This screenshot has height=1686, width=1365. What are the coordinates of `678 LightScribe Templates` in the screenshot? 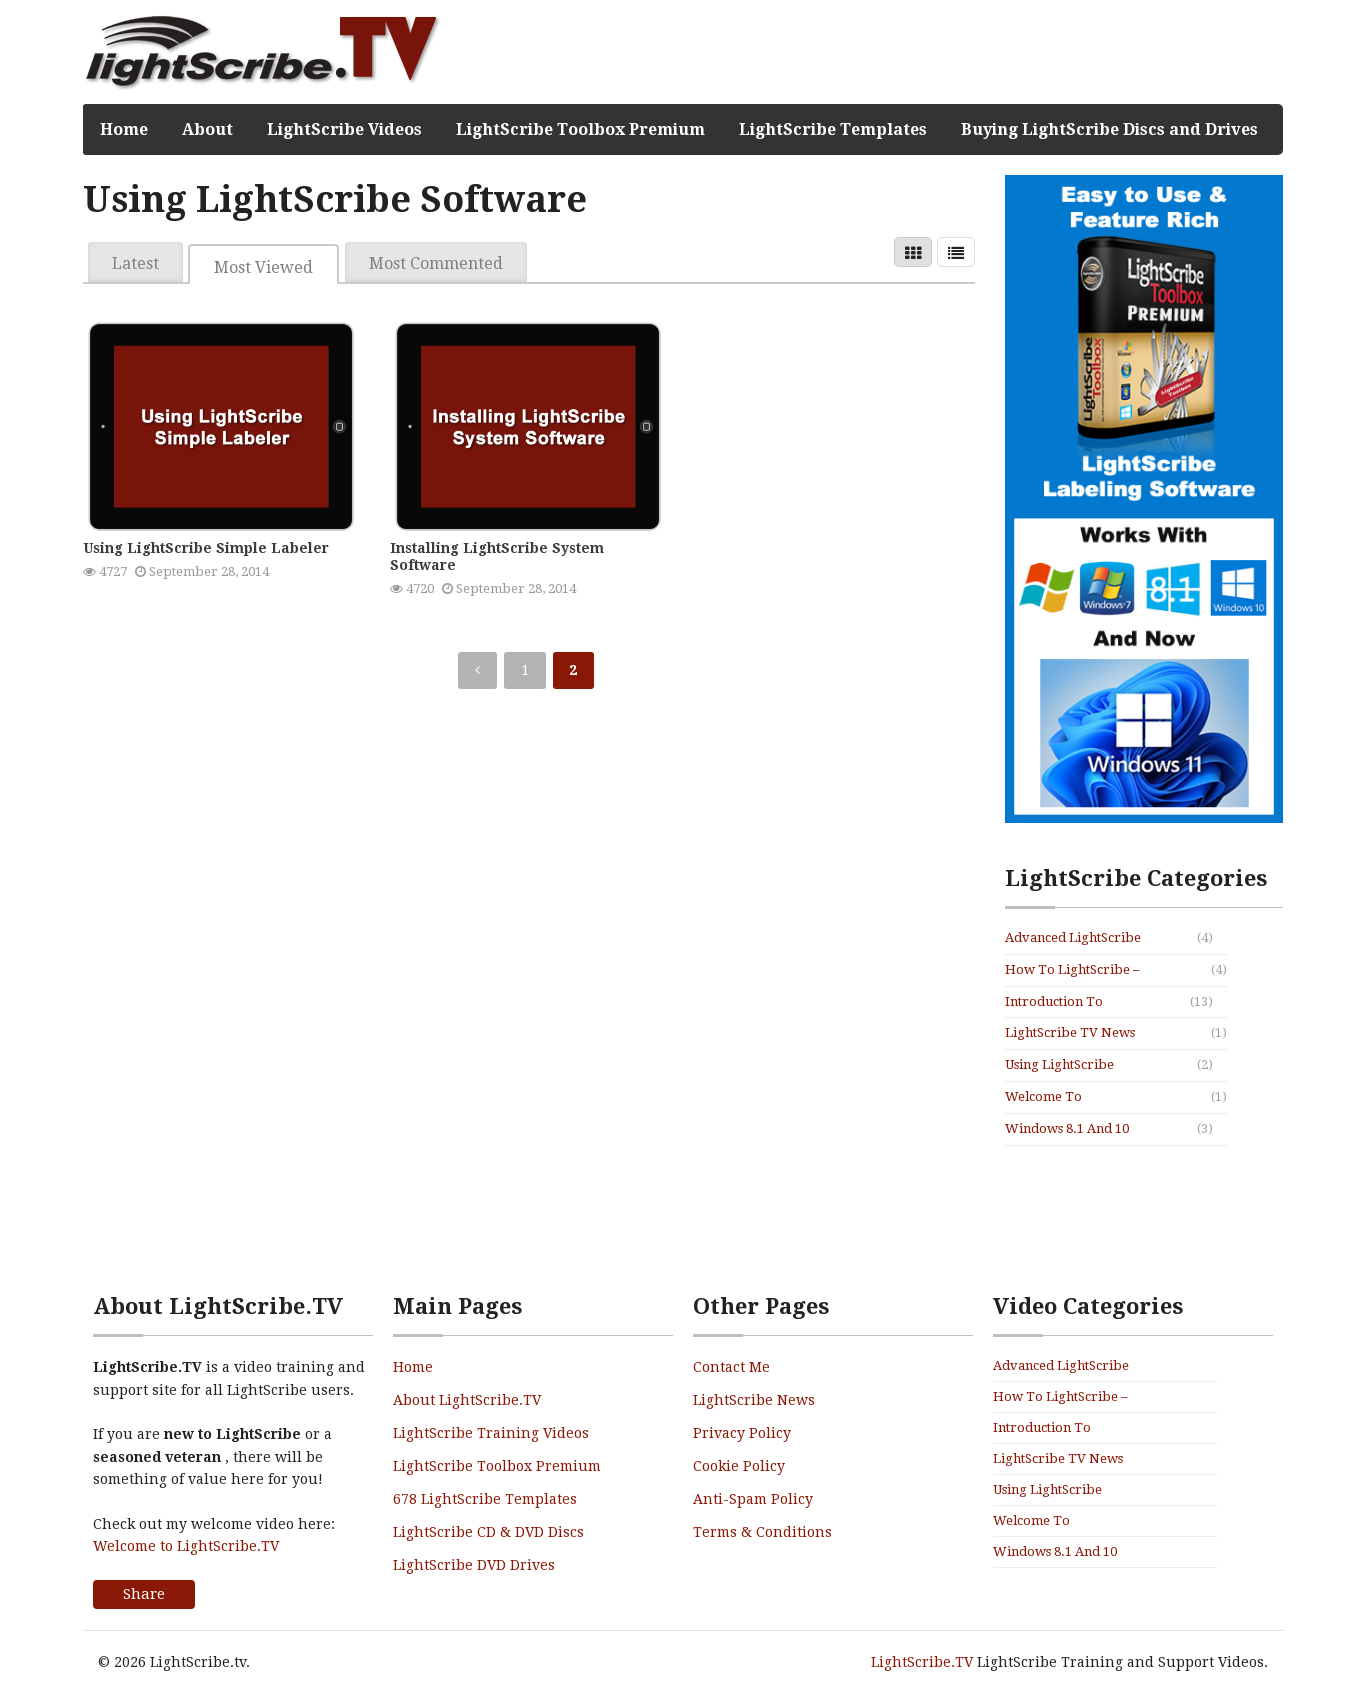 It's located at (485, 1499).